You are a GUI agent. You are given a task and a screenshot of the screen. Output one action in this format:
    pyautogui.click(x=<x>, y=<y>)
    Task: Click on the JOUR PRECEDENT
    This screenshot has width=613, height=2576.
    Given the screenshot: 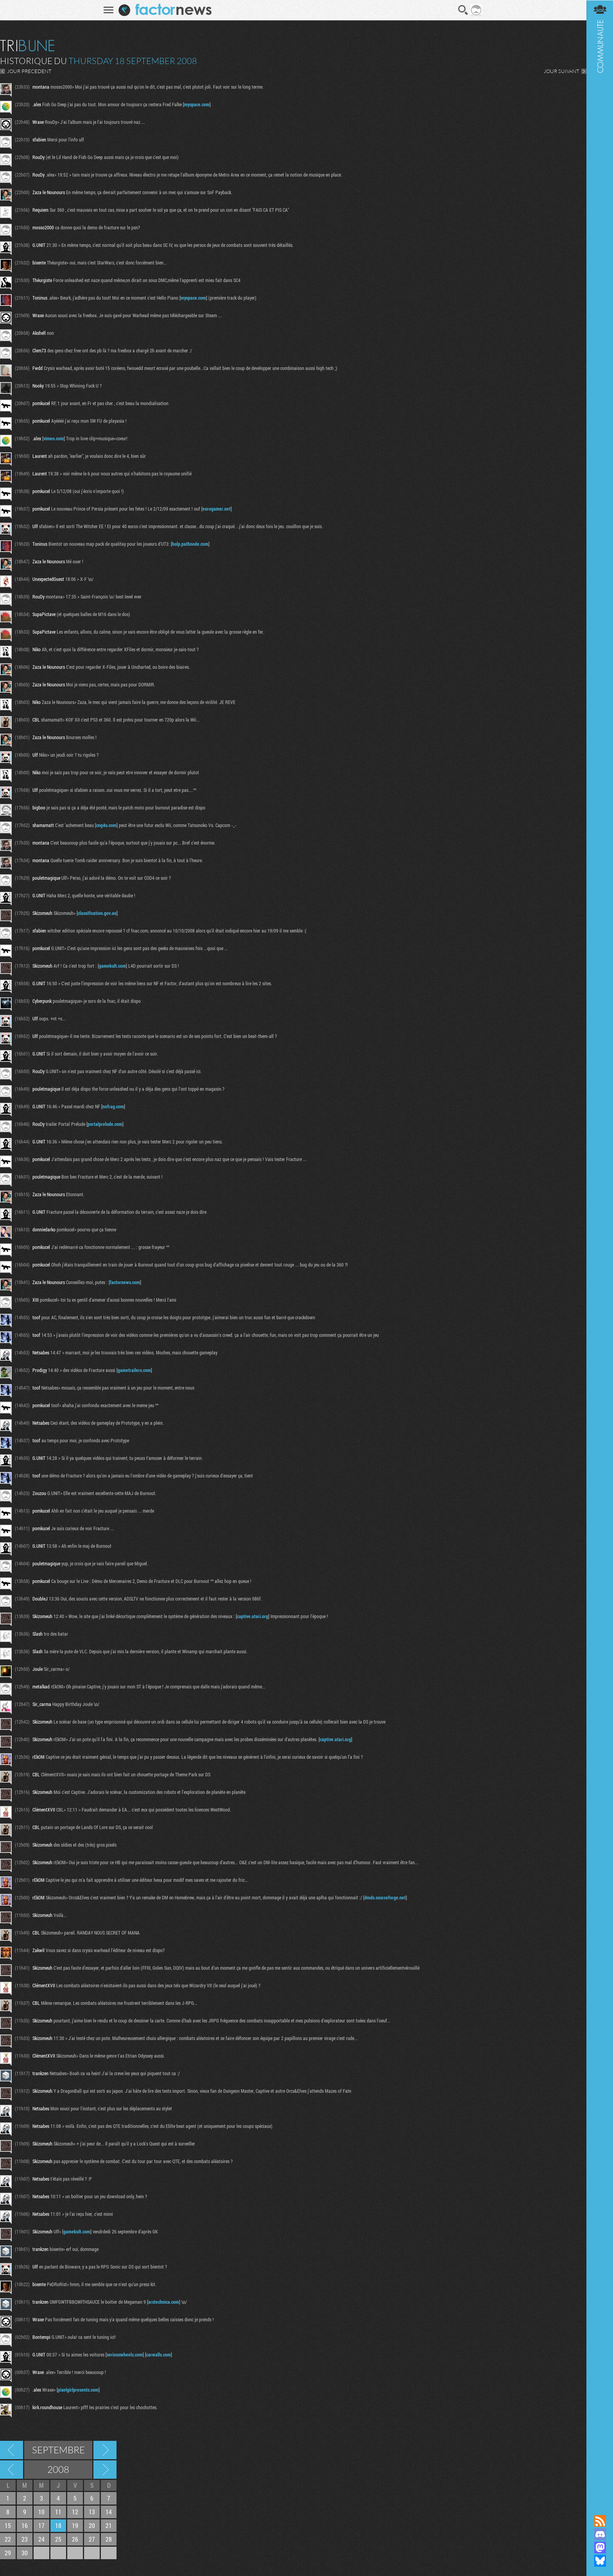 What is the action you would take?
    pyautogui.click(x=29, y=71)
    